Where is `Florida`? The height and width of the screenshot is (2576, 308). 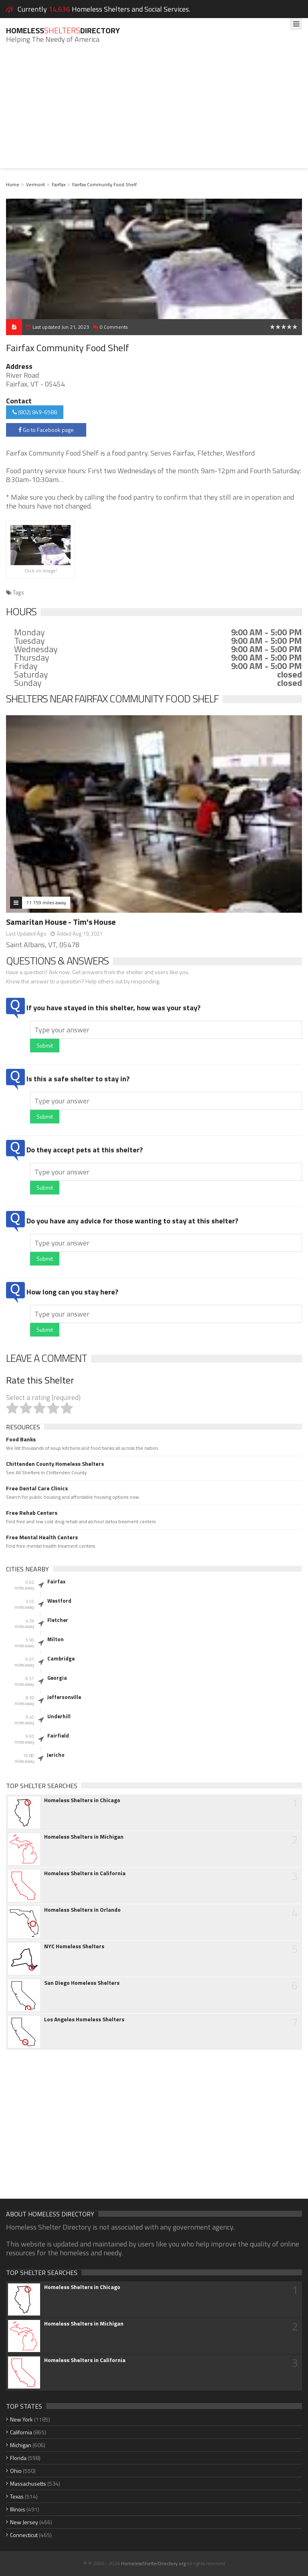
Florida is located at coordinates (18, 2458).